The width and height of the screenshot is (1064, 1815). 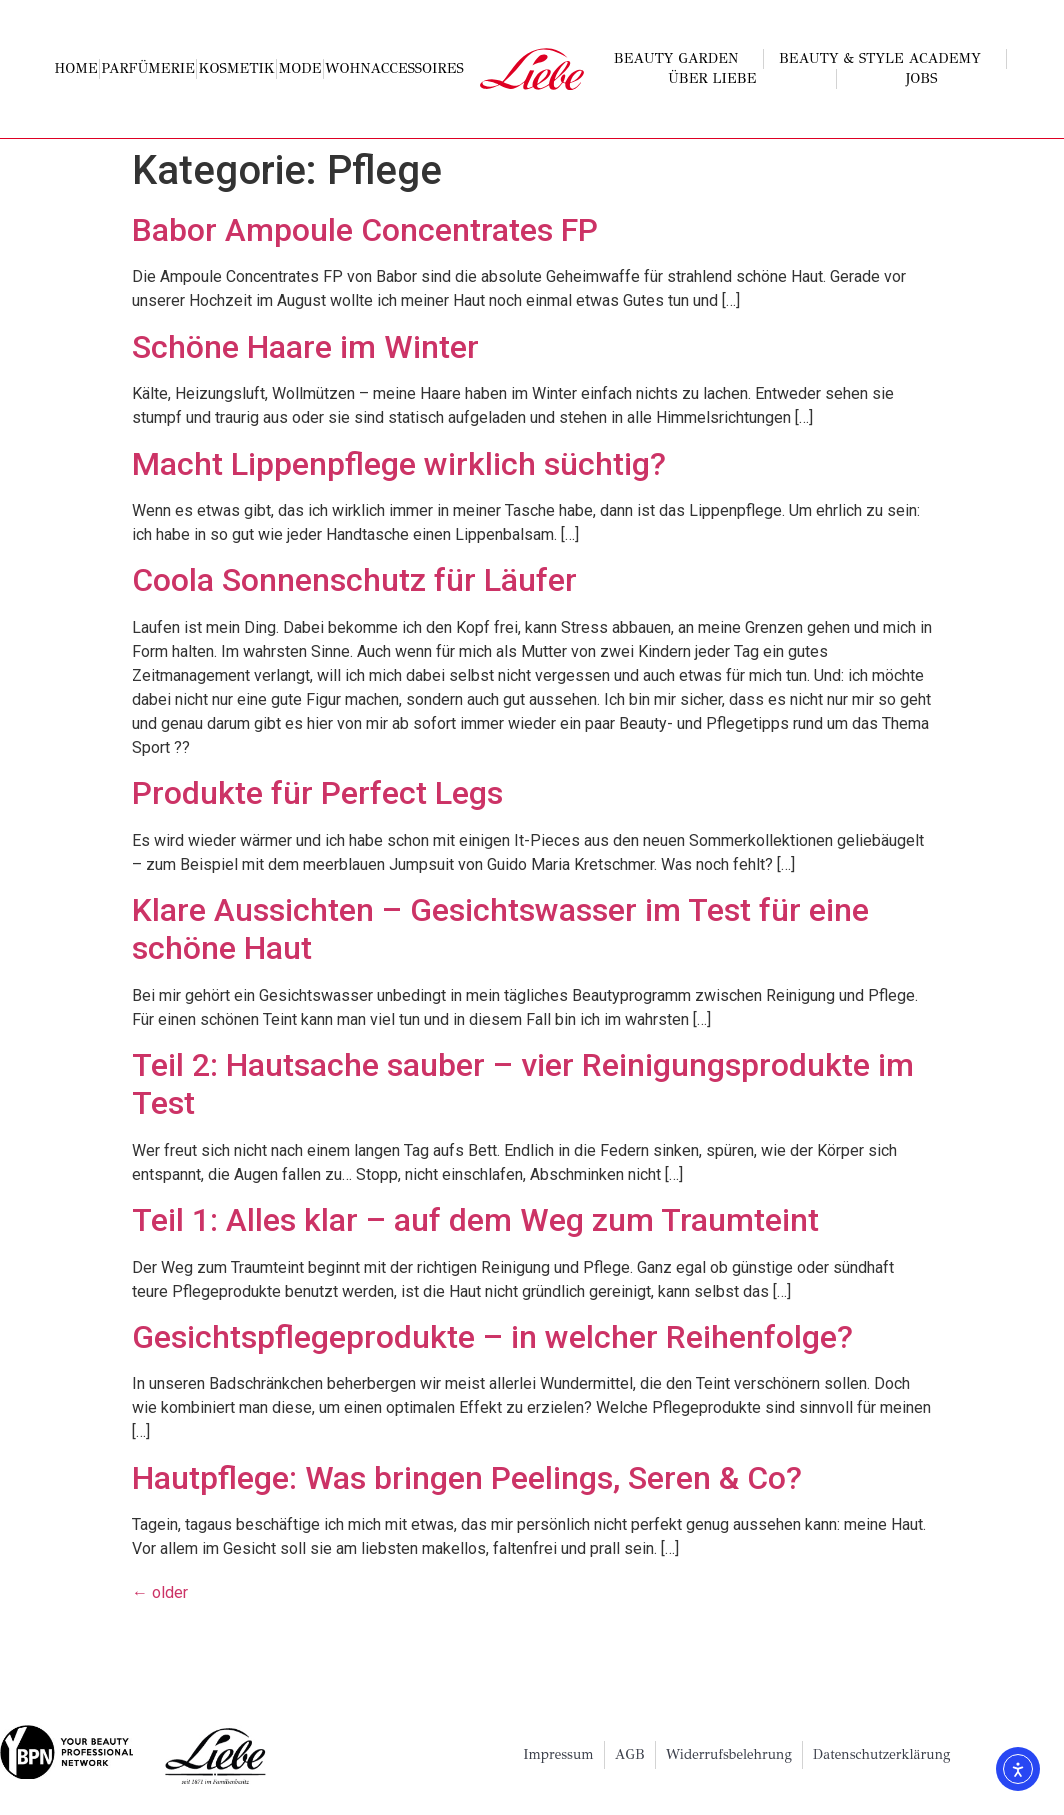 I want to click on Impressum, so click(x=558, y=1754).